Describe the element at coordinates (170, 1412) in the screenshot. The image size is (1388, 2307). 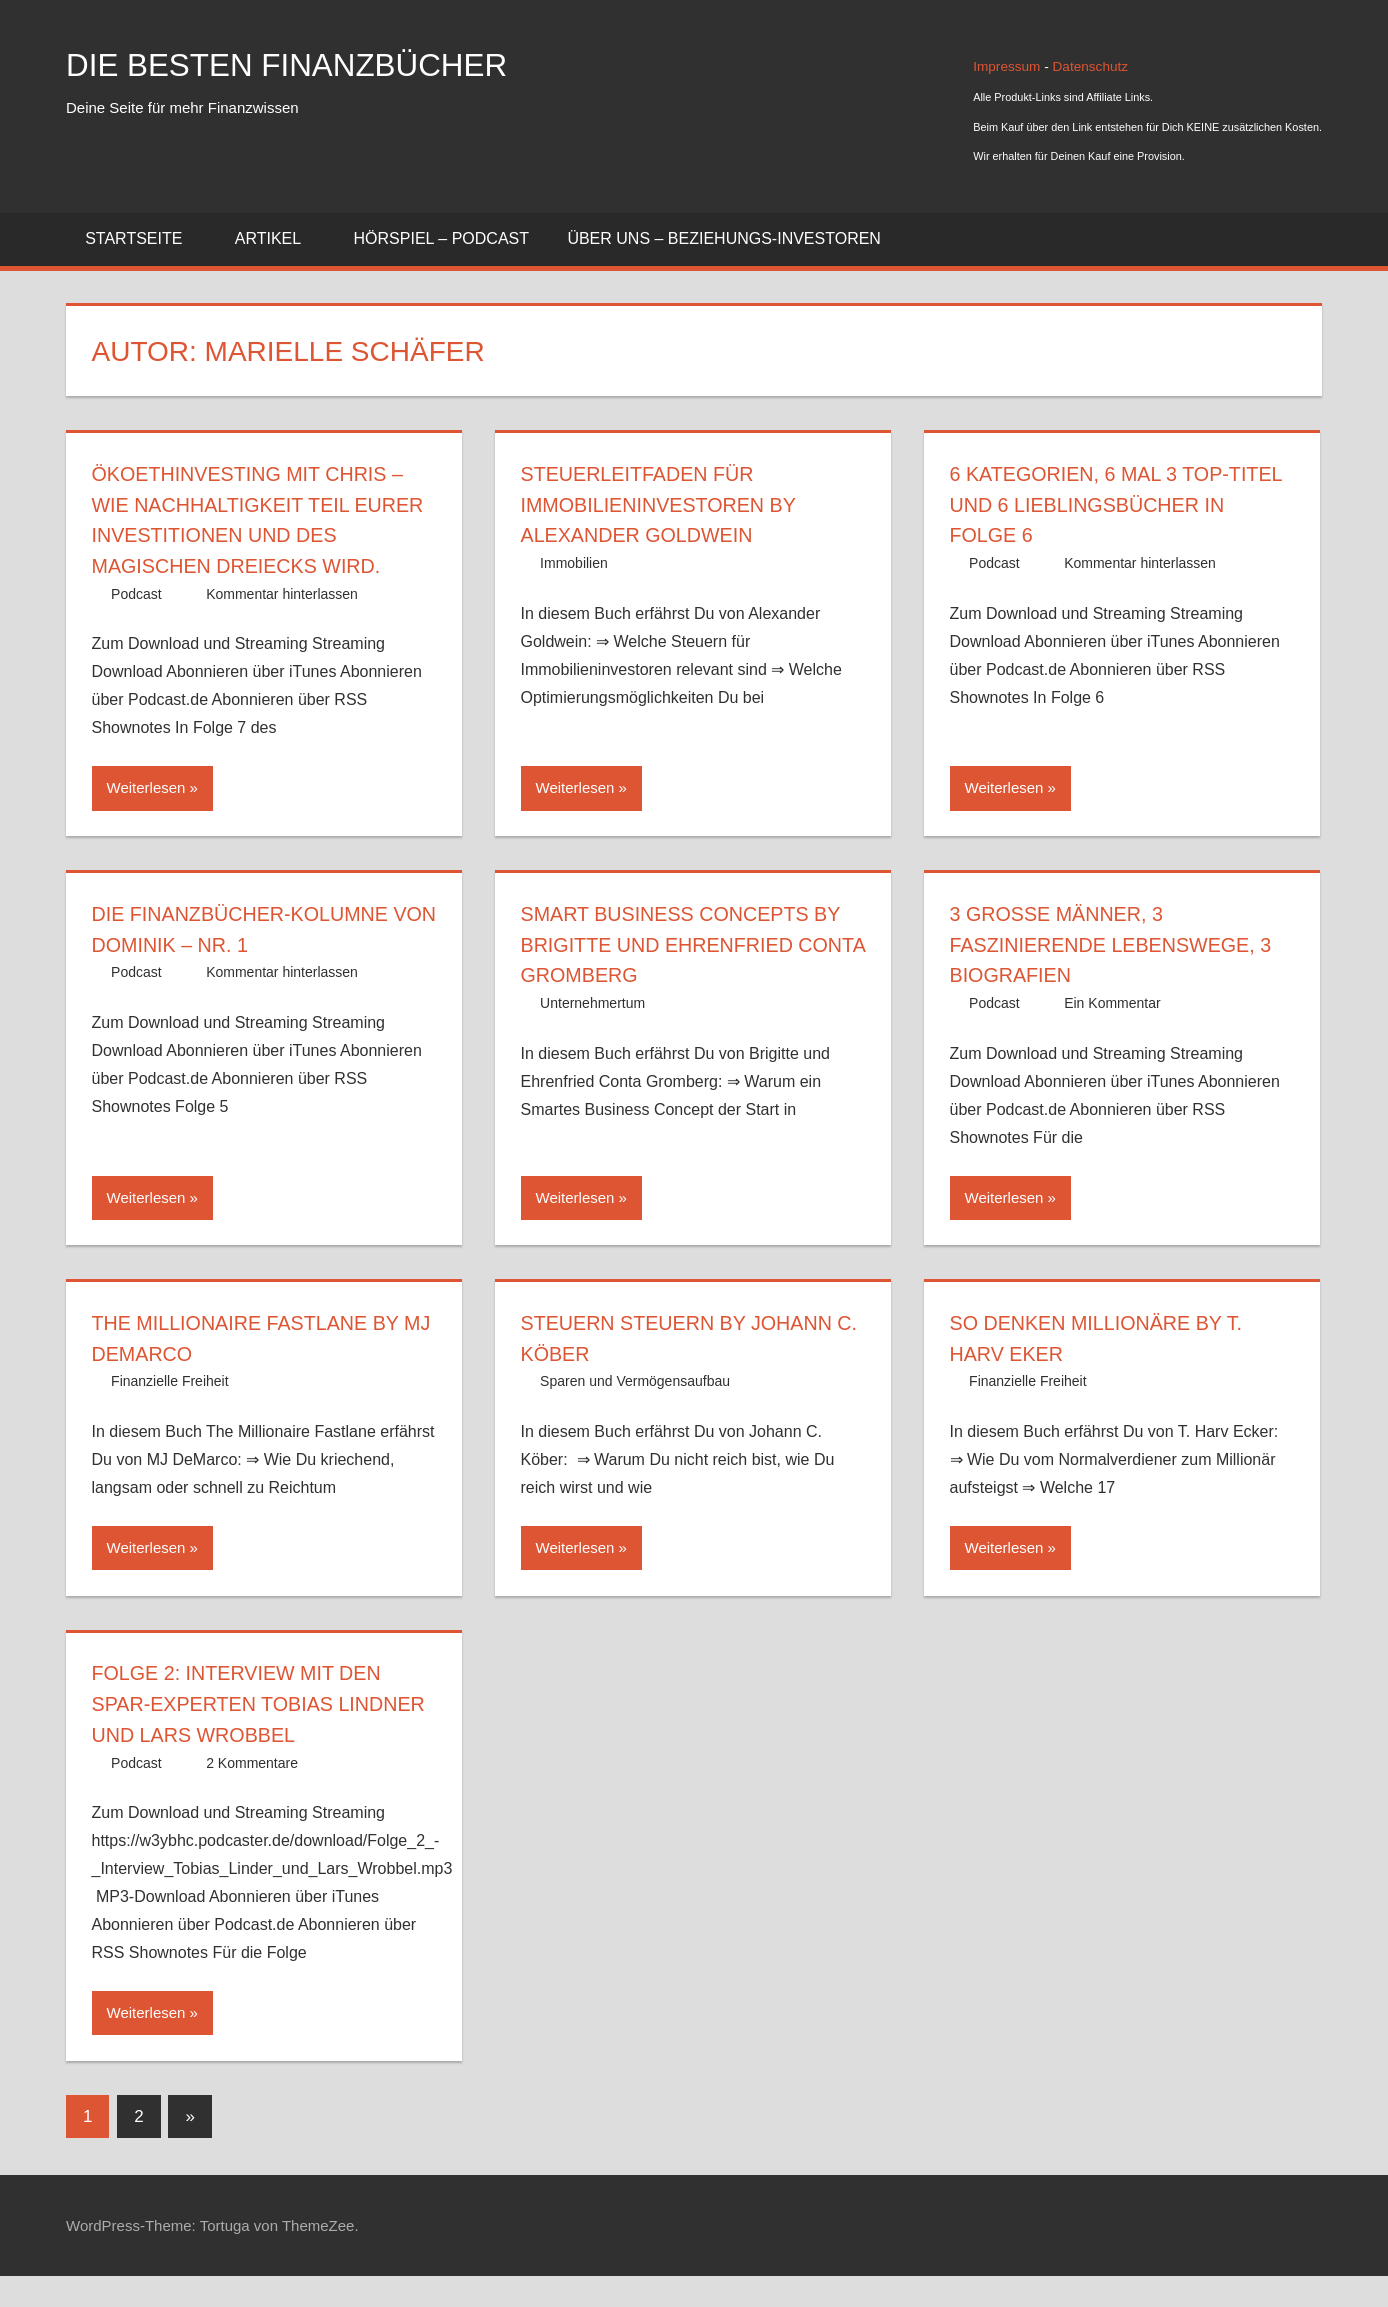
I see `Finanzielle Freiheit` at that location.